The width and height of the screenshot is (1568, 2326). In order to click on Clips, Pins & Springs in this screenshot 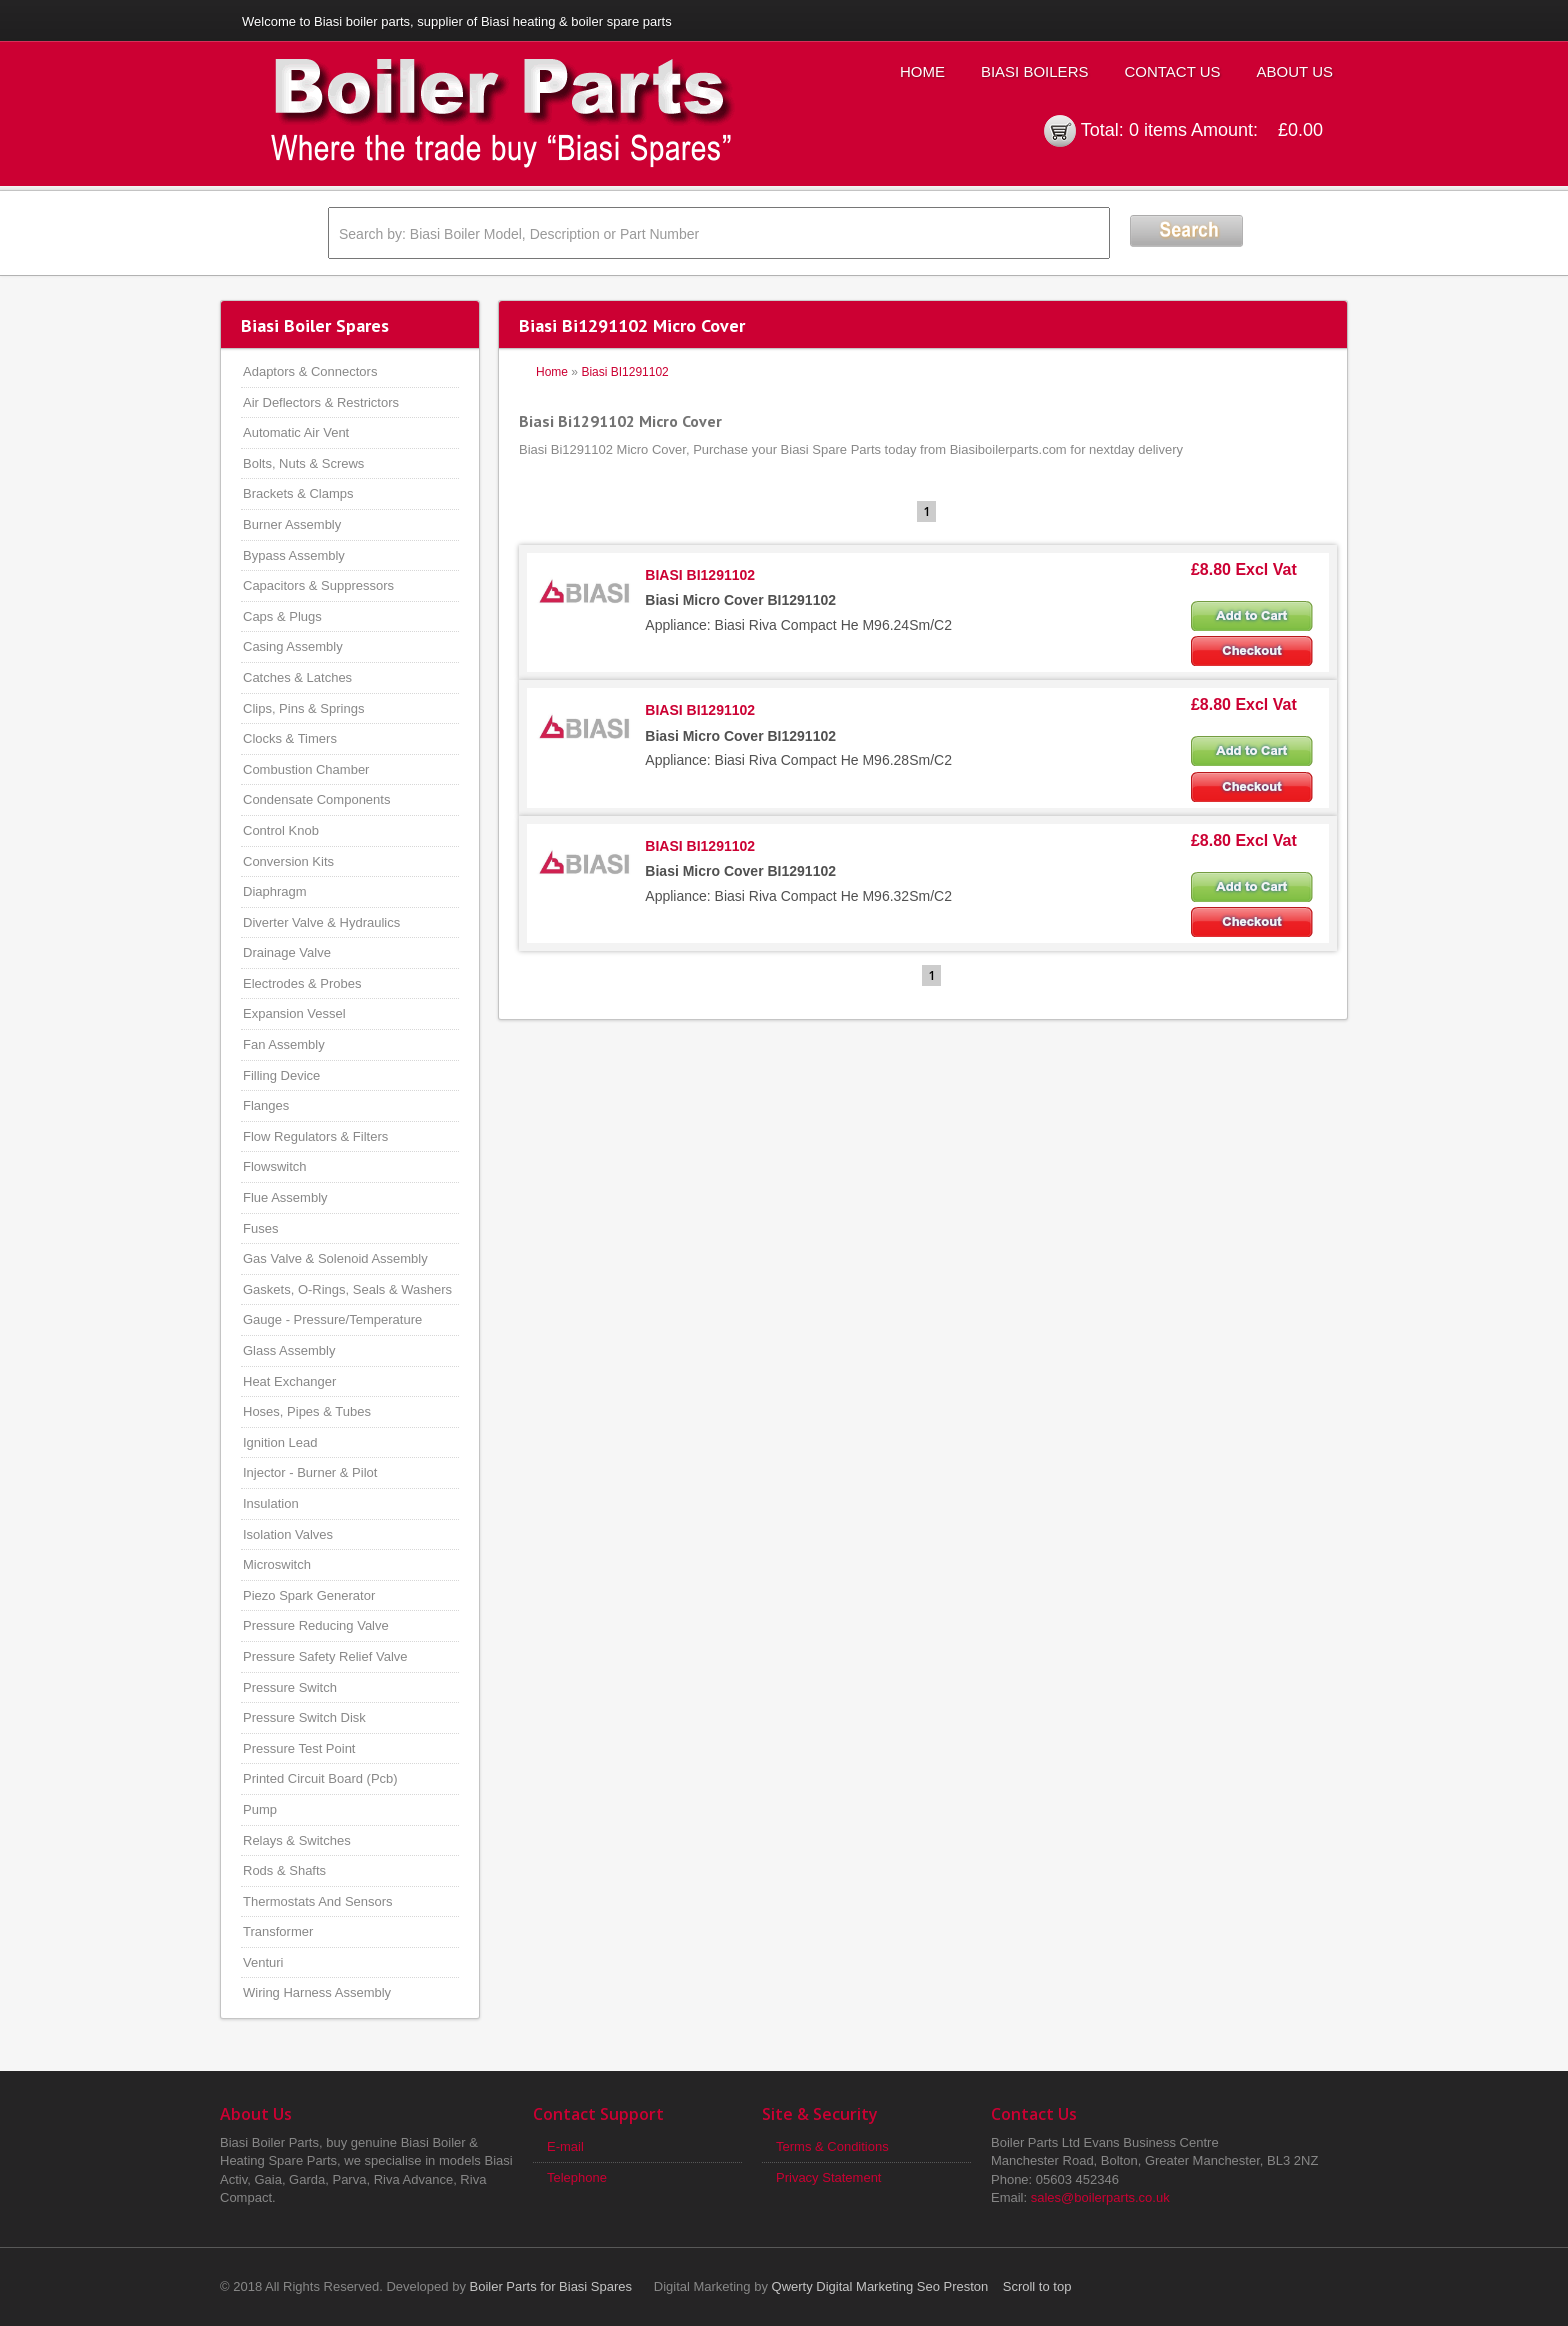, I will do `click(303, 708)`.